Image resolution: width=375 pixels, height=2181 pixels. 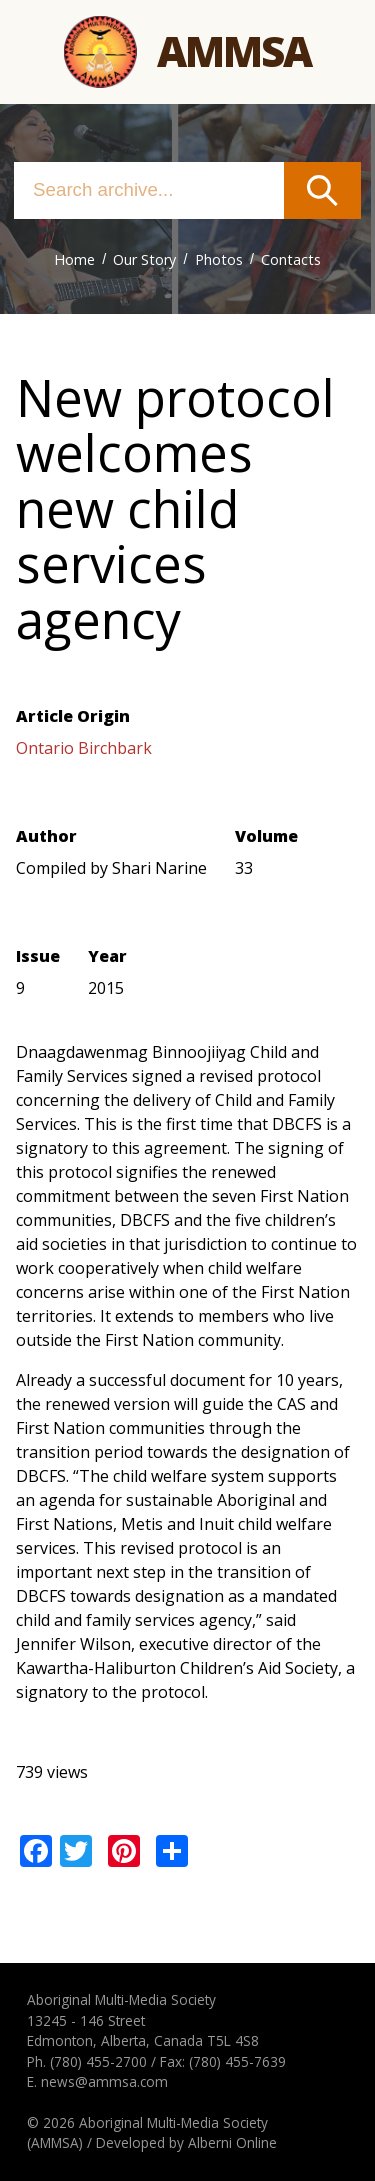 I want to click on Alberni Online, so click(x=232, y=2142).